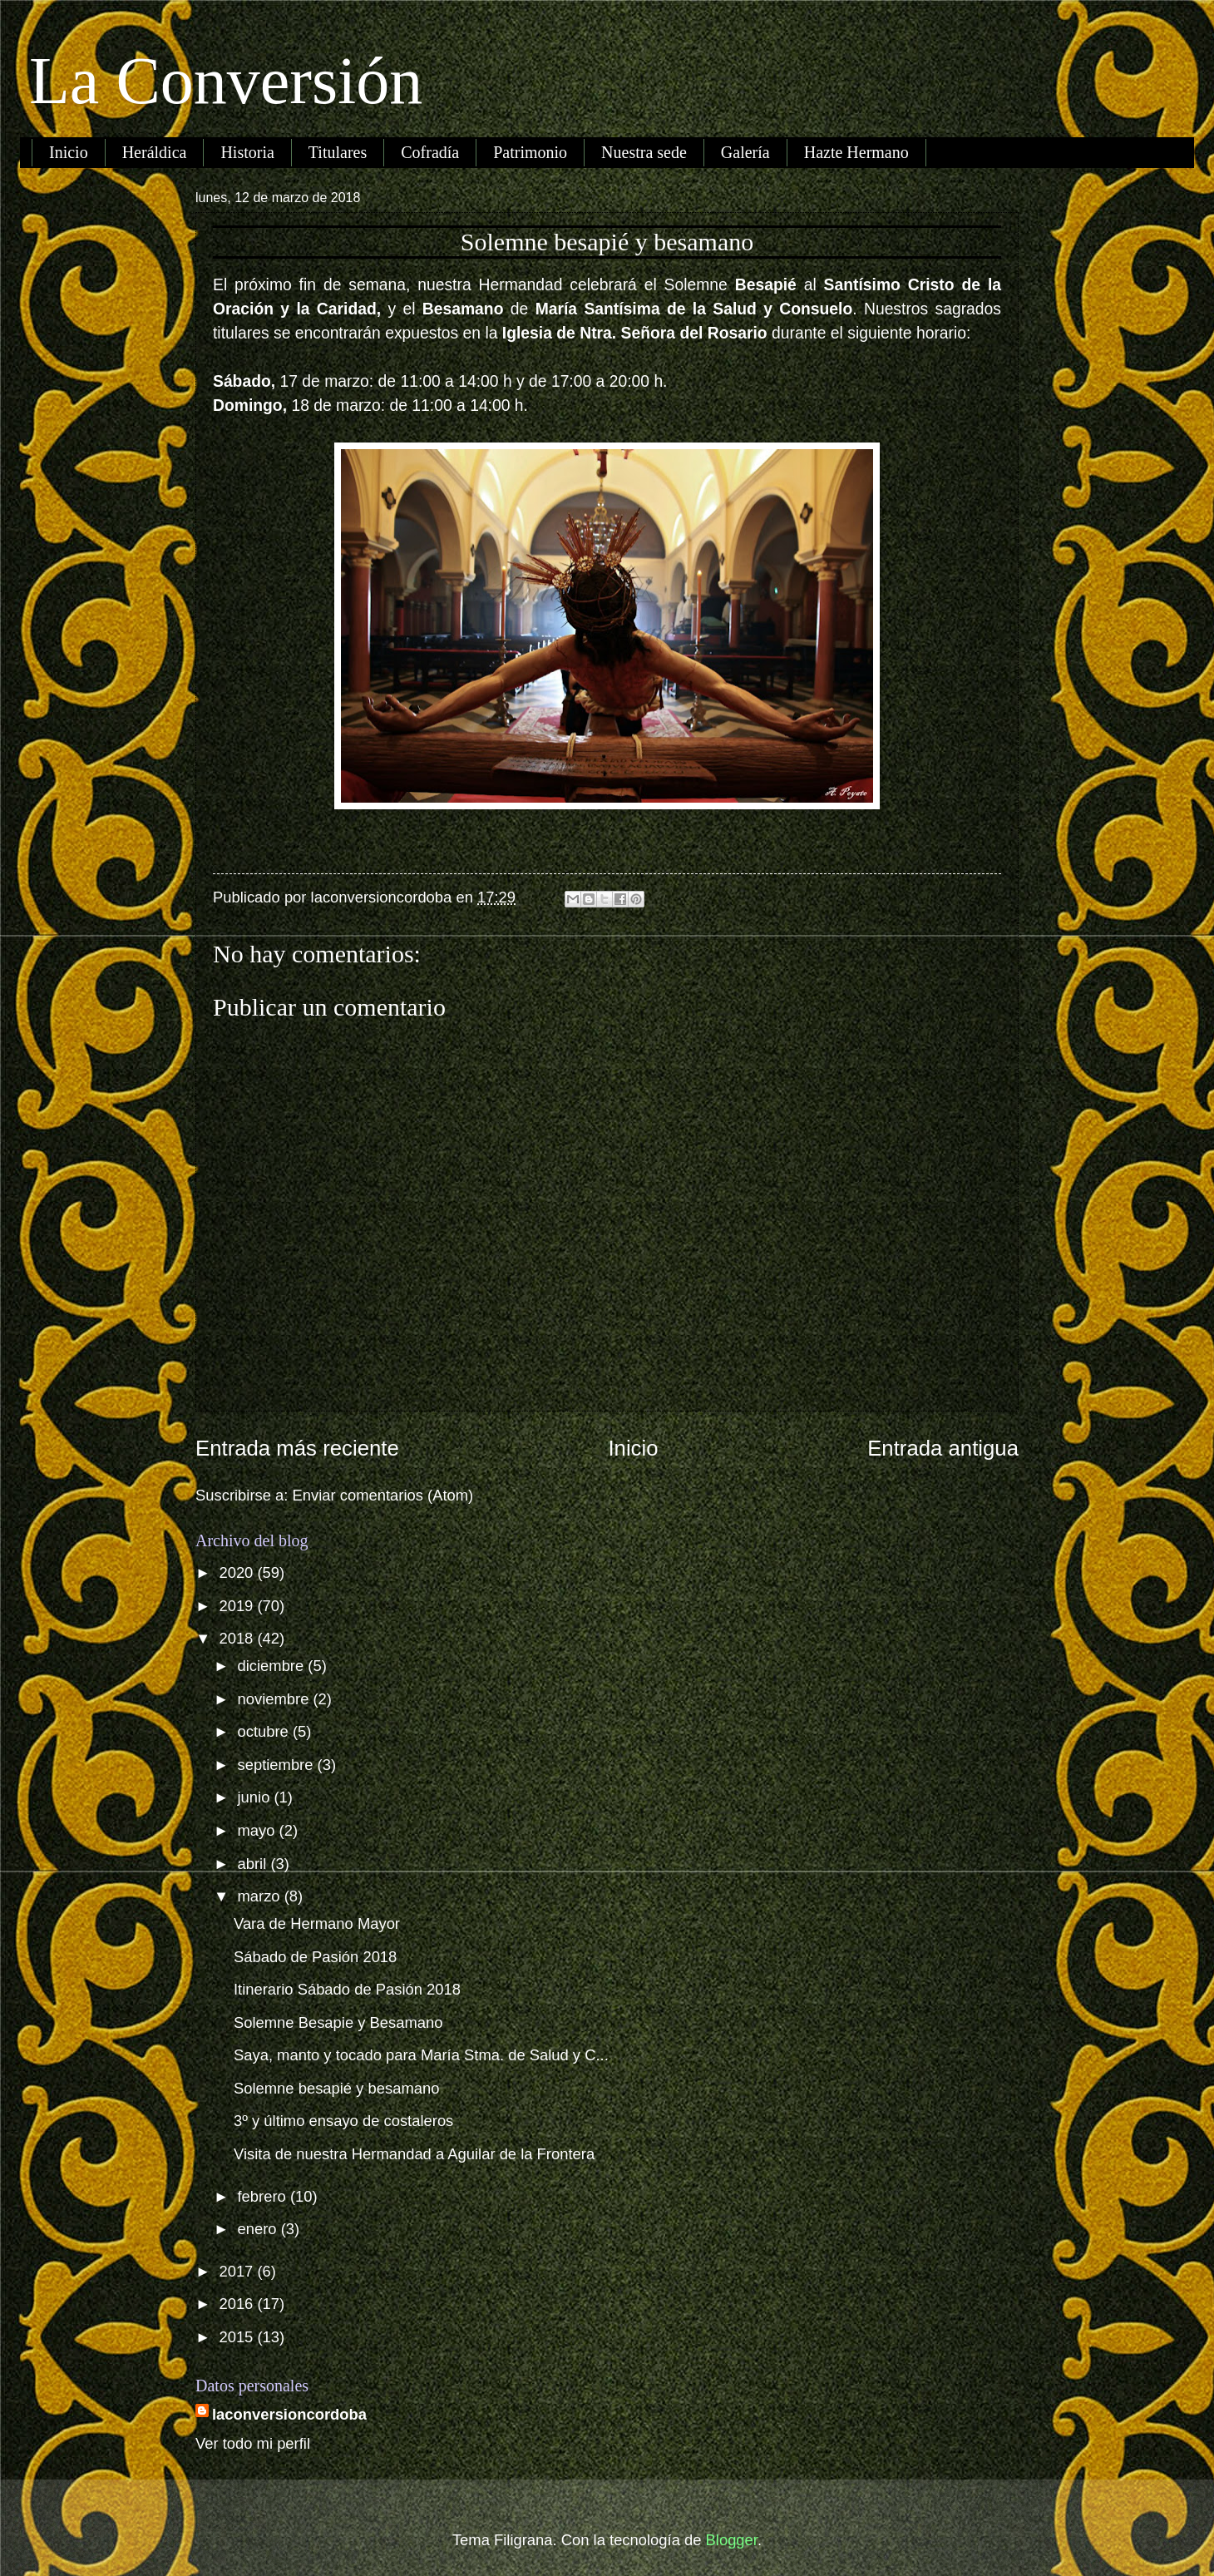  Describe the element at coordinates (430, 152) in the screenshot. I see `Cofradía` at that location.